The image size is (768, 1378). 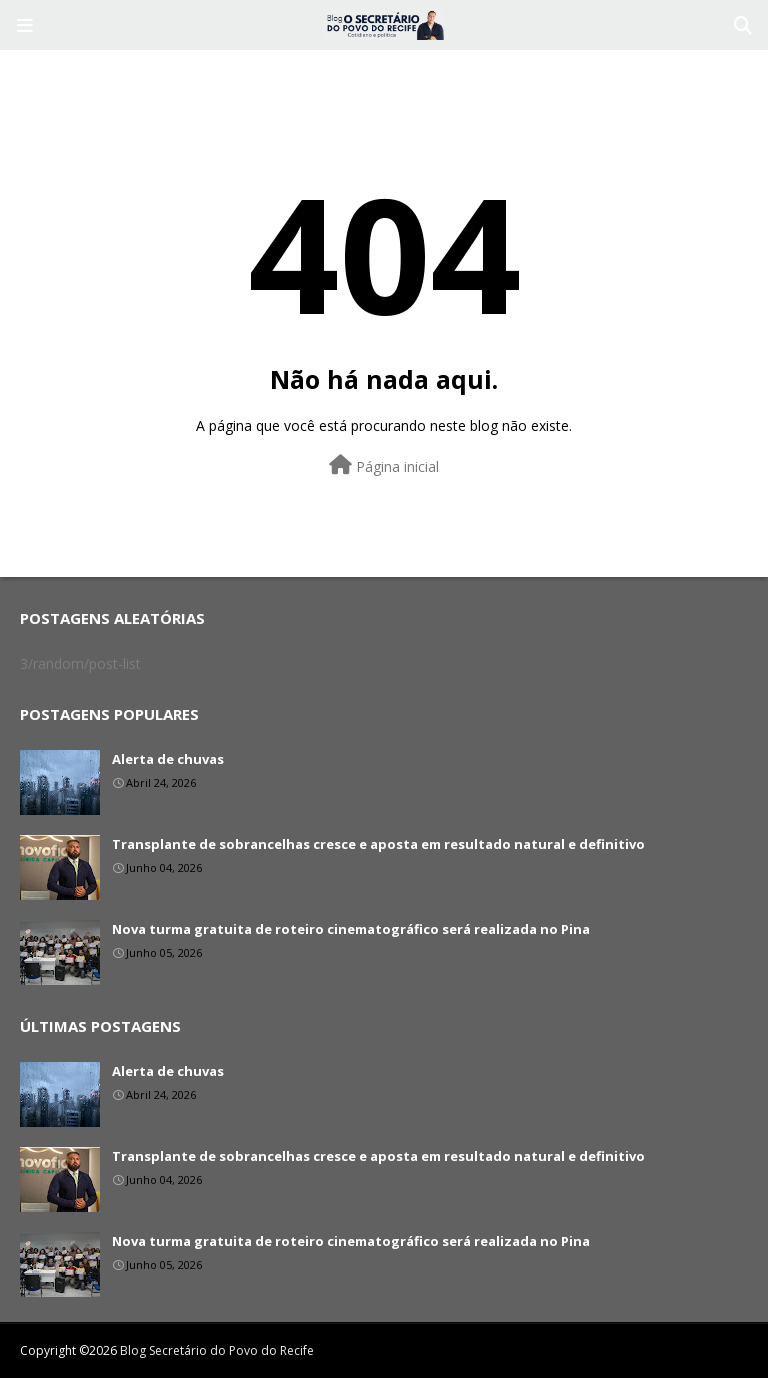 I want to click on Transplante de sobrancelhas cresce e aposta em resultado natural e definitivo, so click(x=378, y=844).